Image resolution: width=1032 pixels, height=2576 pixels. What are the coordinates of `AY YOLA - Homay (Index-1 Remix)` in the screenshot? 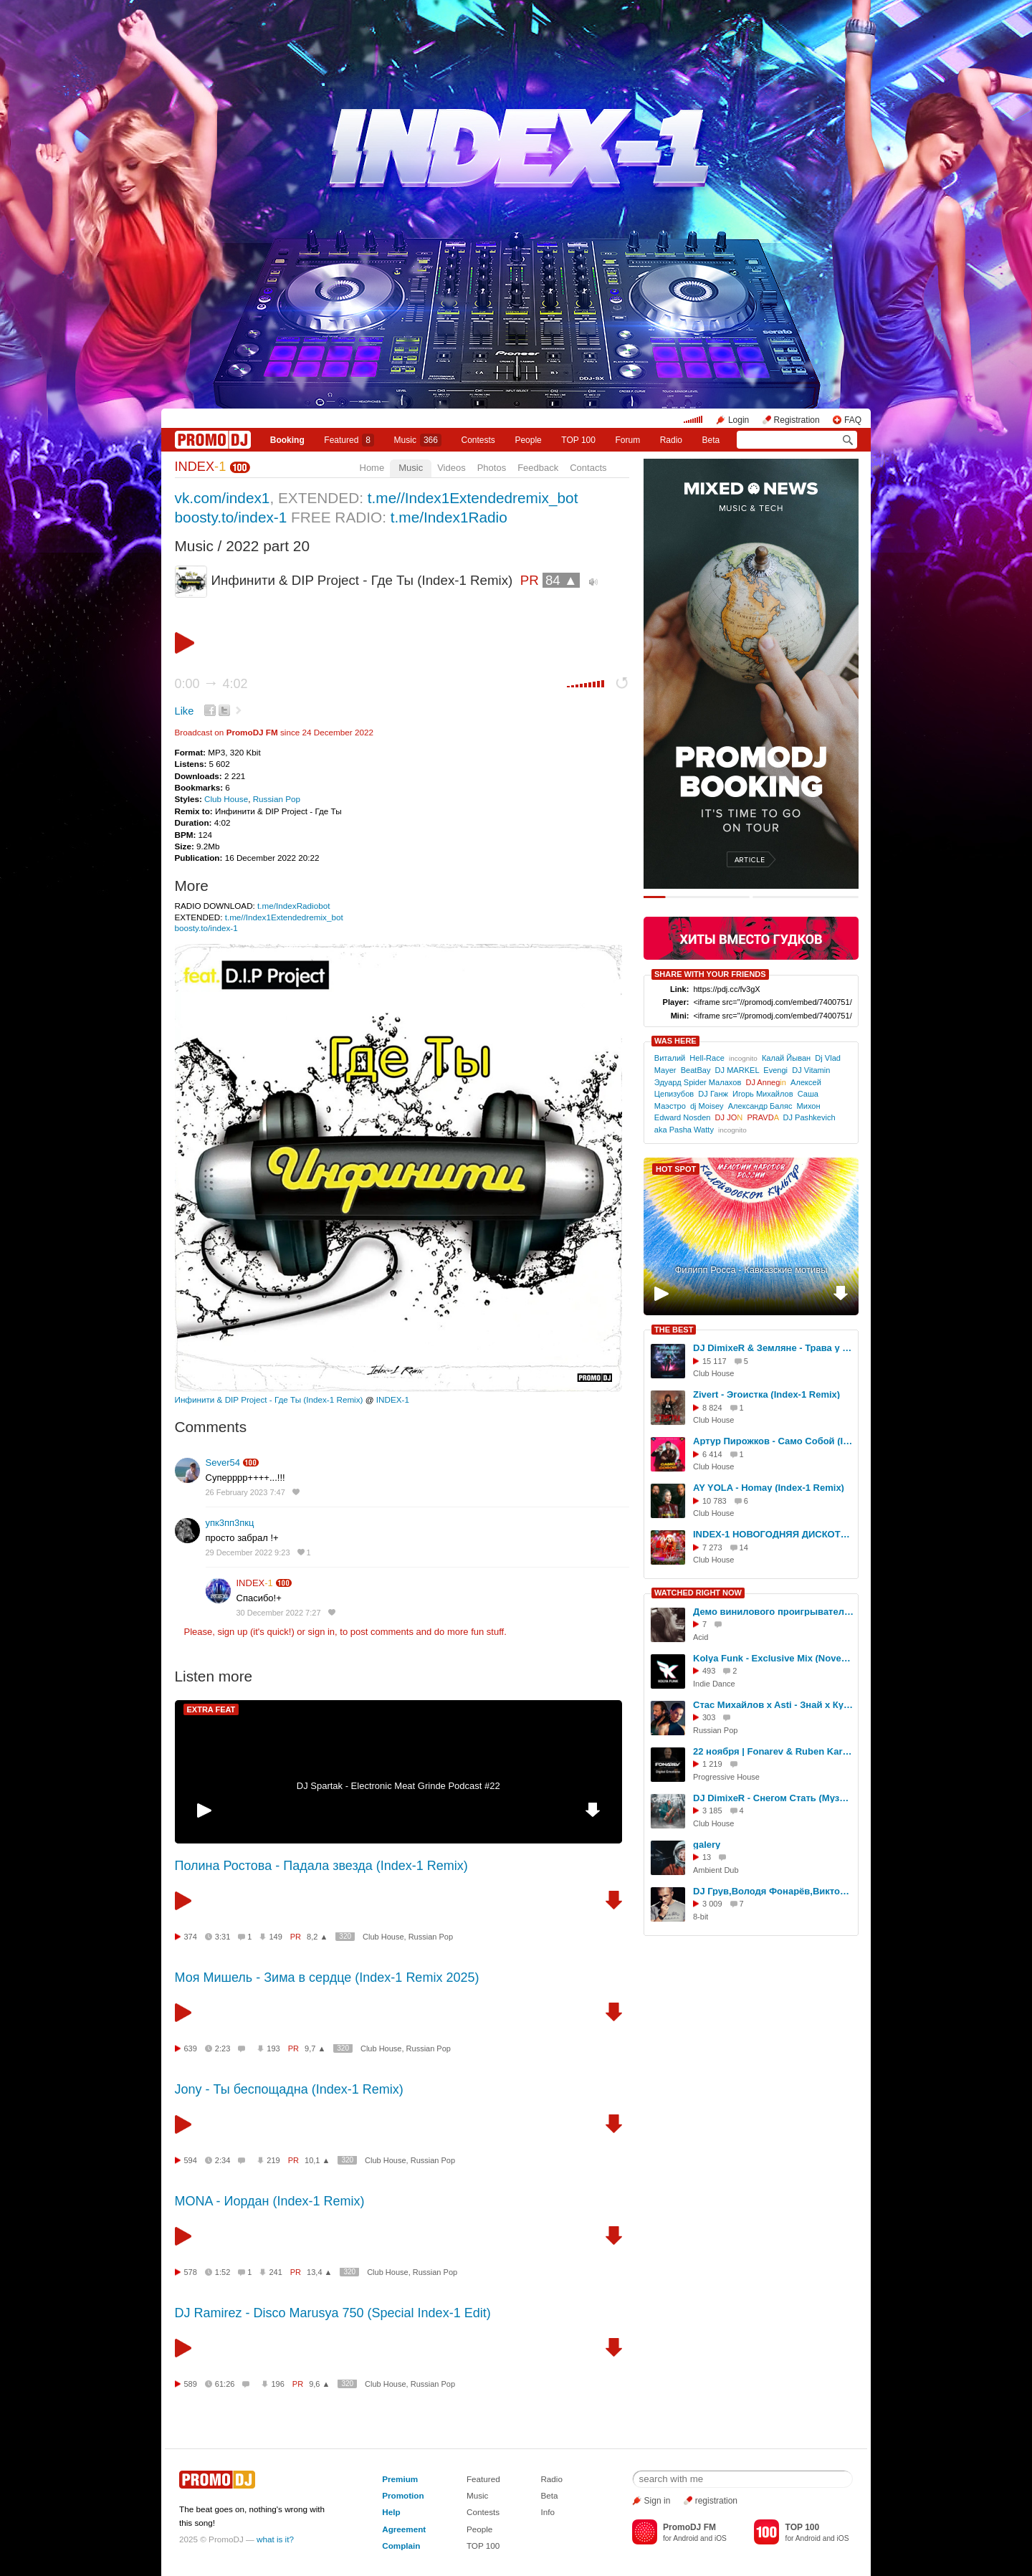 It's located at (768, 1487).